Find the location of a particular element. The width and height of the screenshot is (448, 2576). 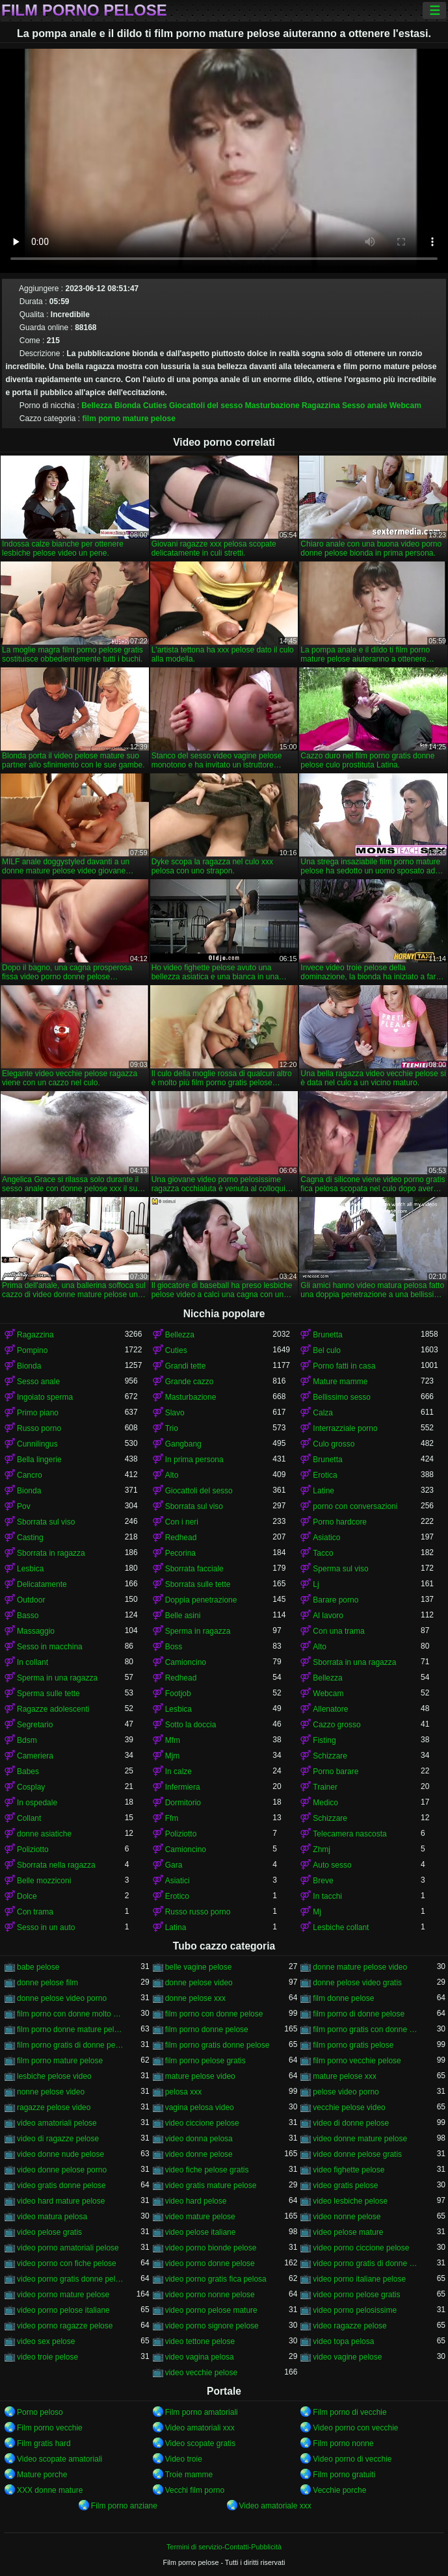

Termini di servizio-Contatti-Pubblicità is located at coordinates (224, 2547).